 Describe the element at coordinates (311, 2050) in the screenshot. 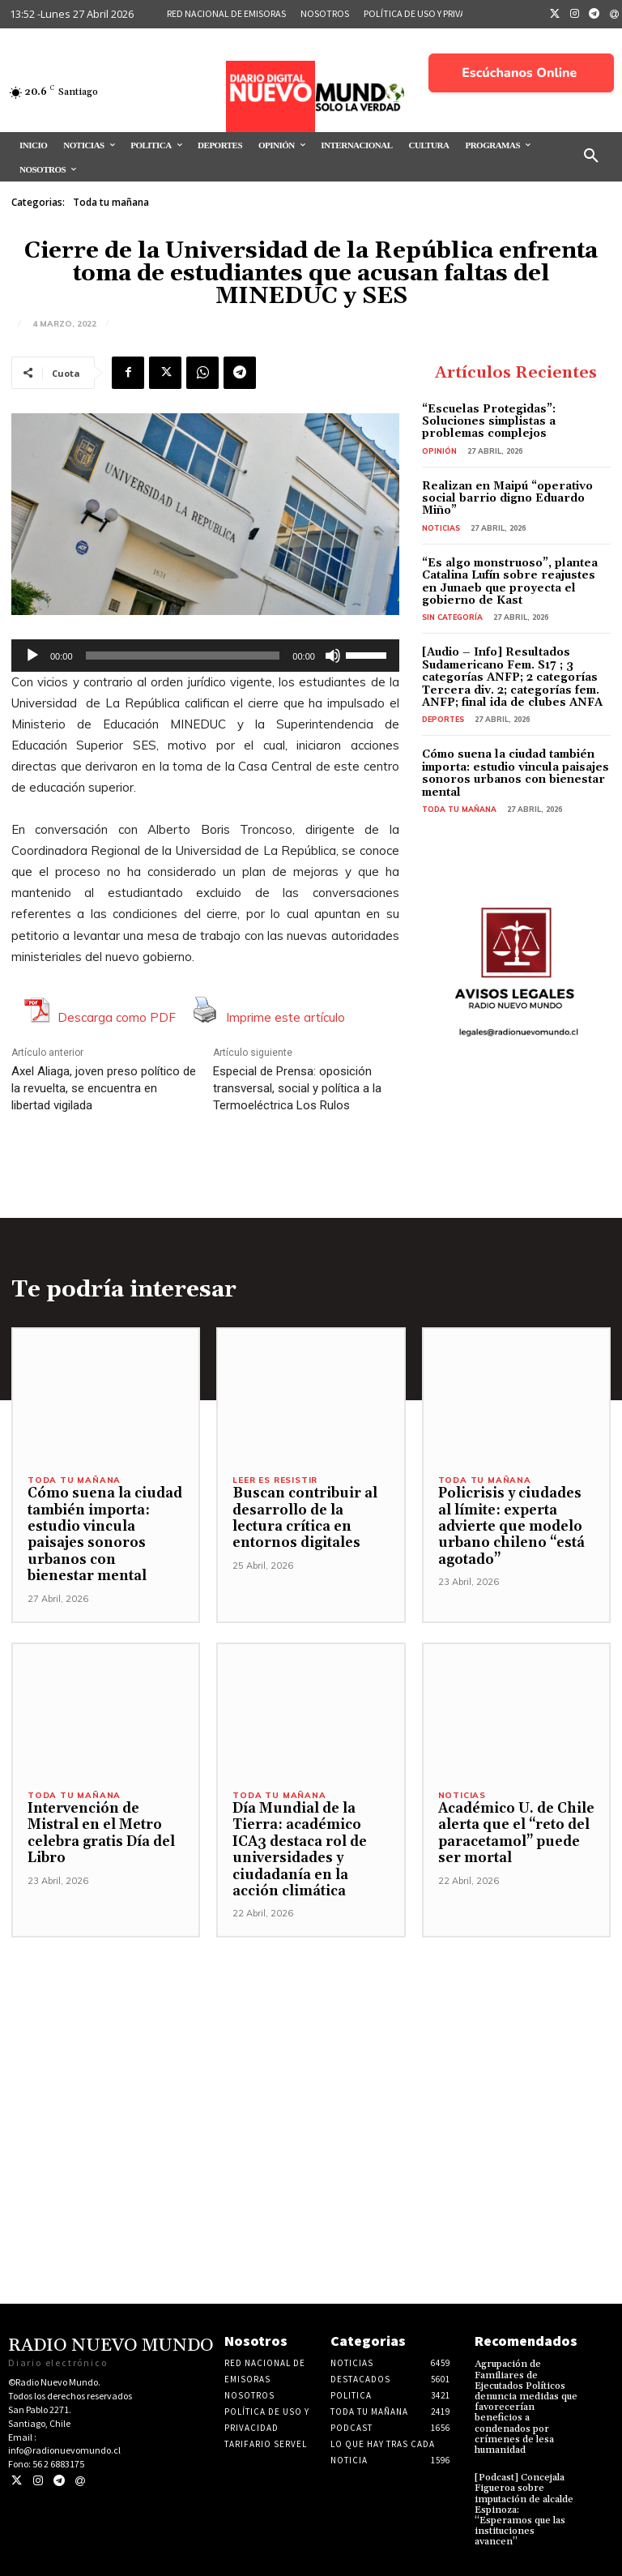

I see `[Advertisement]` at that location.